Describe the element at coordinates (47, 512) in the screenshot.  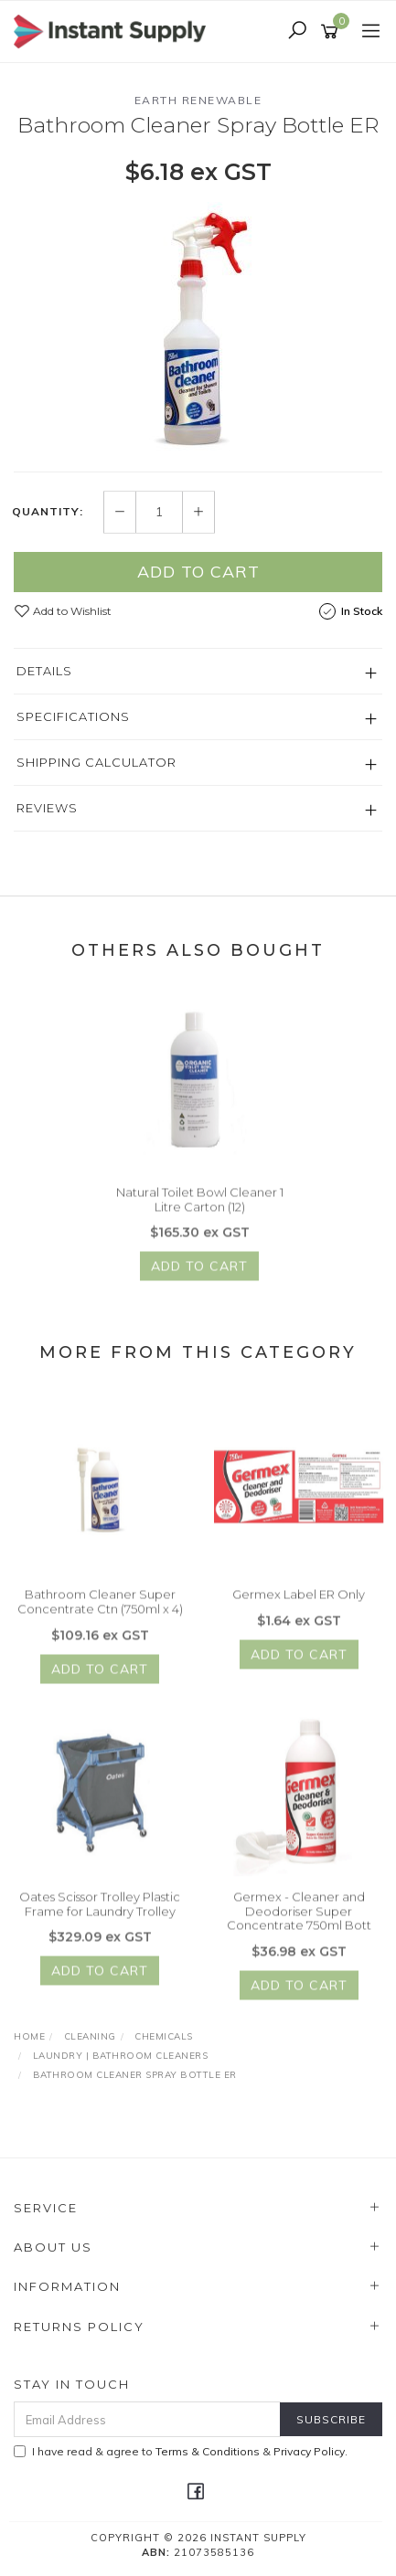
I see `Quantity:` at that location.